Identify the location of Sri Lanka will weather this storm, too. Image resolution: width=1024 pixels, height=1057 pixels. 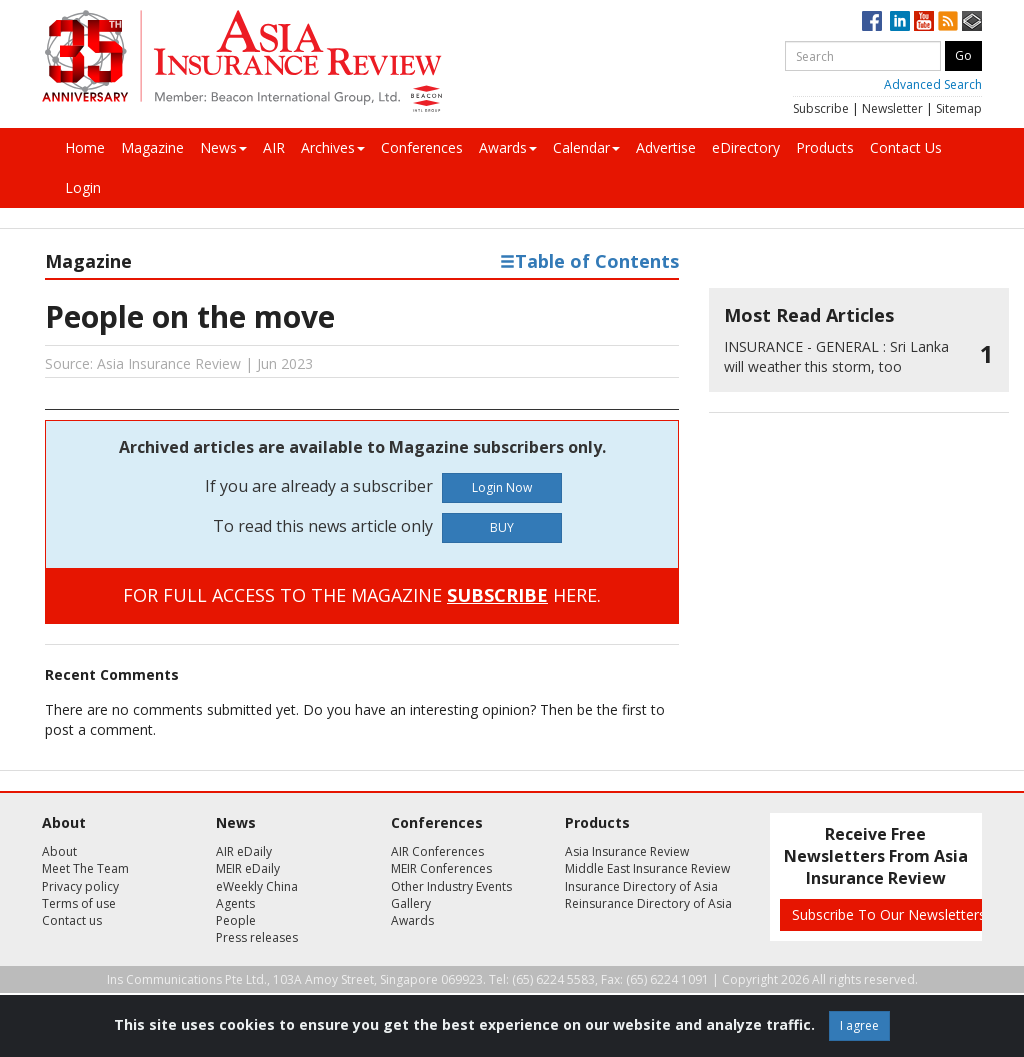
(836, 356).